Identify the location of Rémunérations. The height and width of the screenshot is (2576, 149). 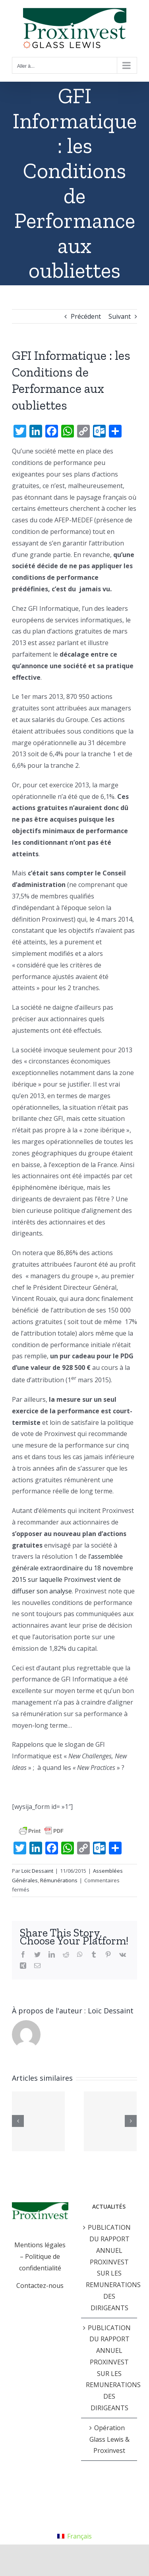
(58, 1880).